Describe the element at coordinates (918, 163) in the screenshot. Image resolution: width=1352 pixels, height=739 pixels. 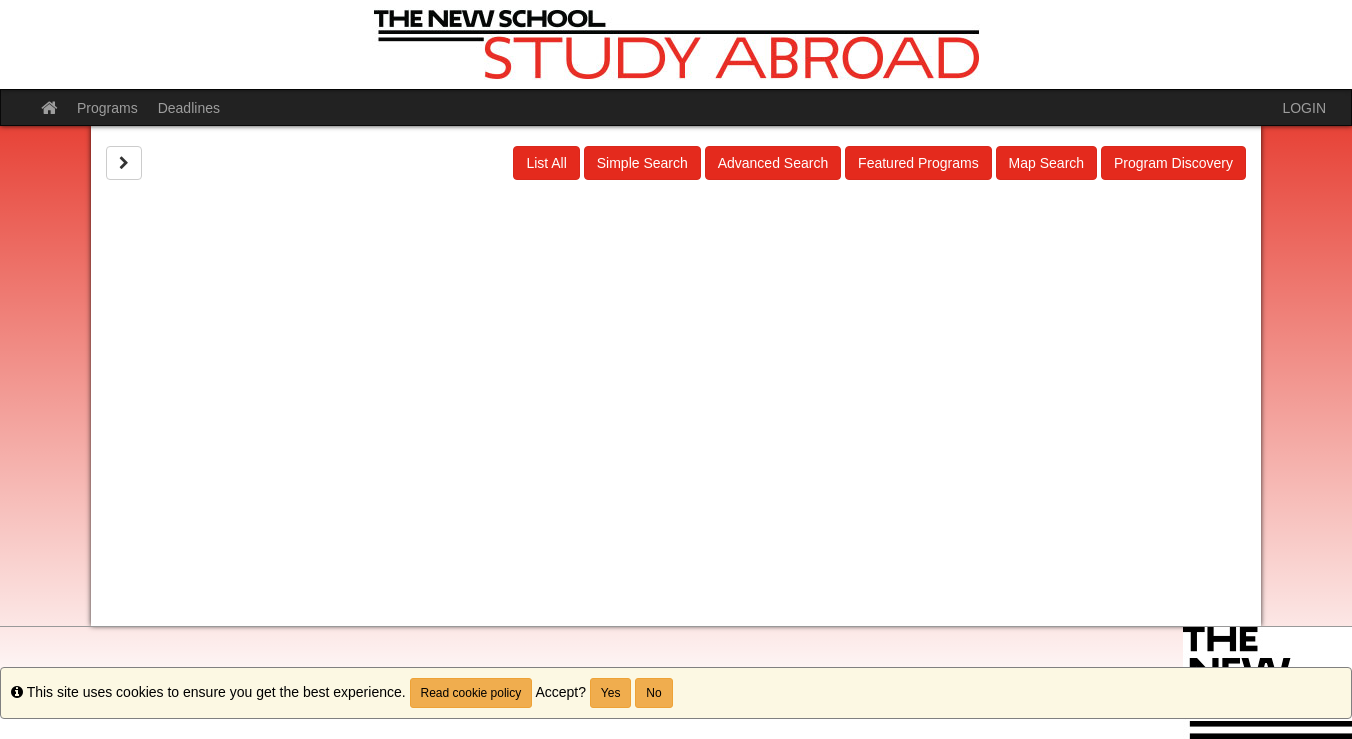
I see `Featured Programs` at that location.